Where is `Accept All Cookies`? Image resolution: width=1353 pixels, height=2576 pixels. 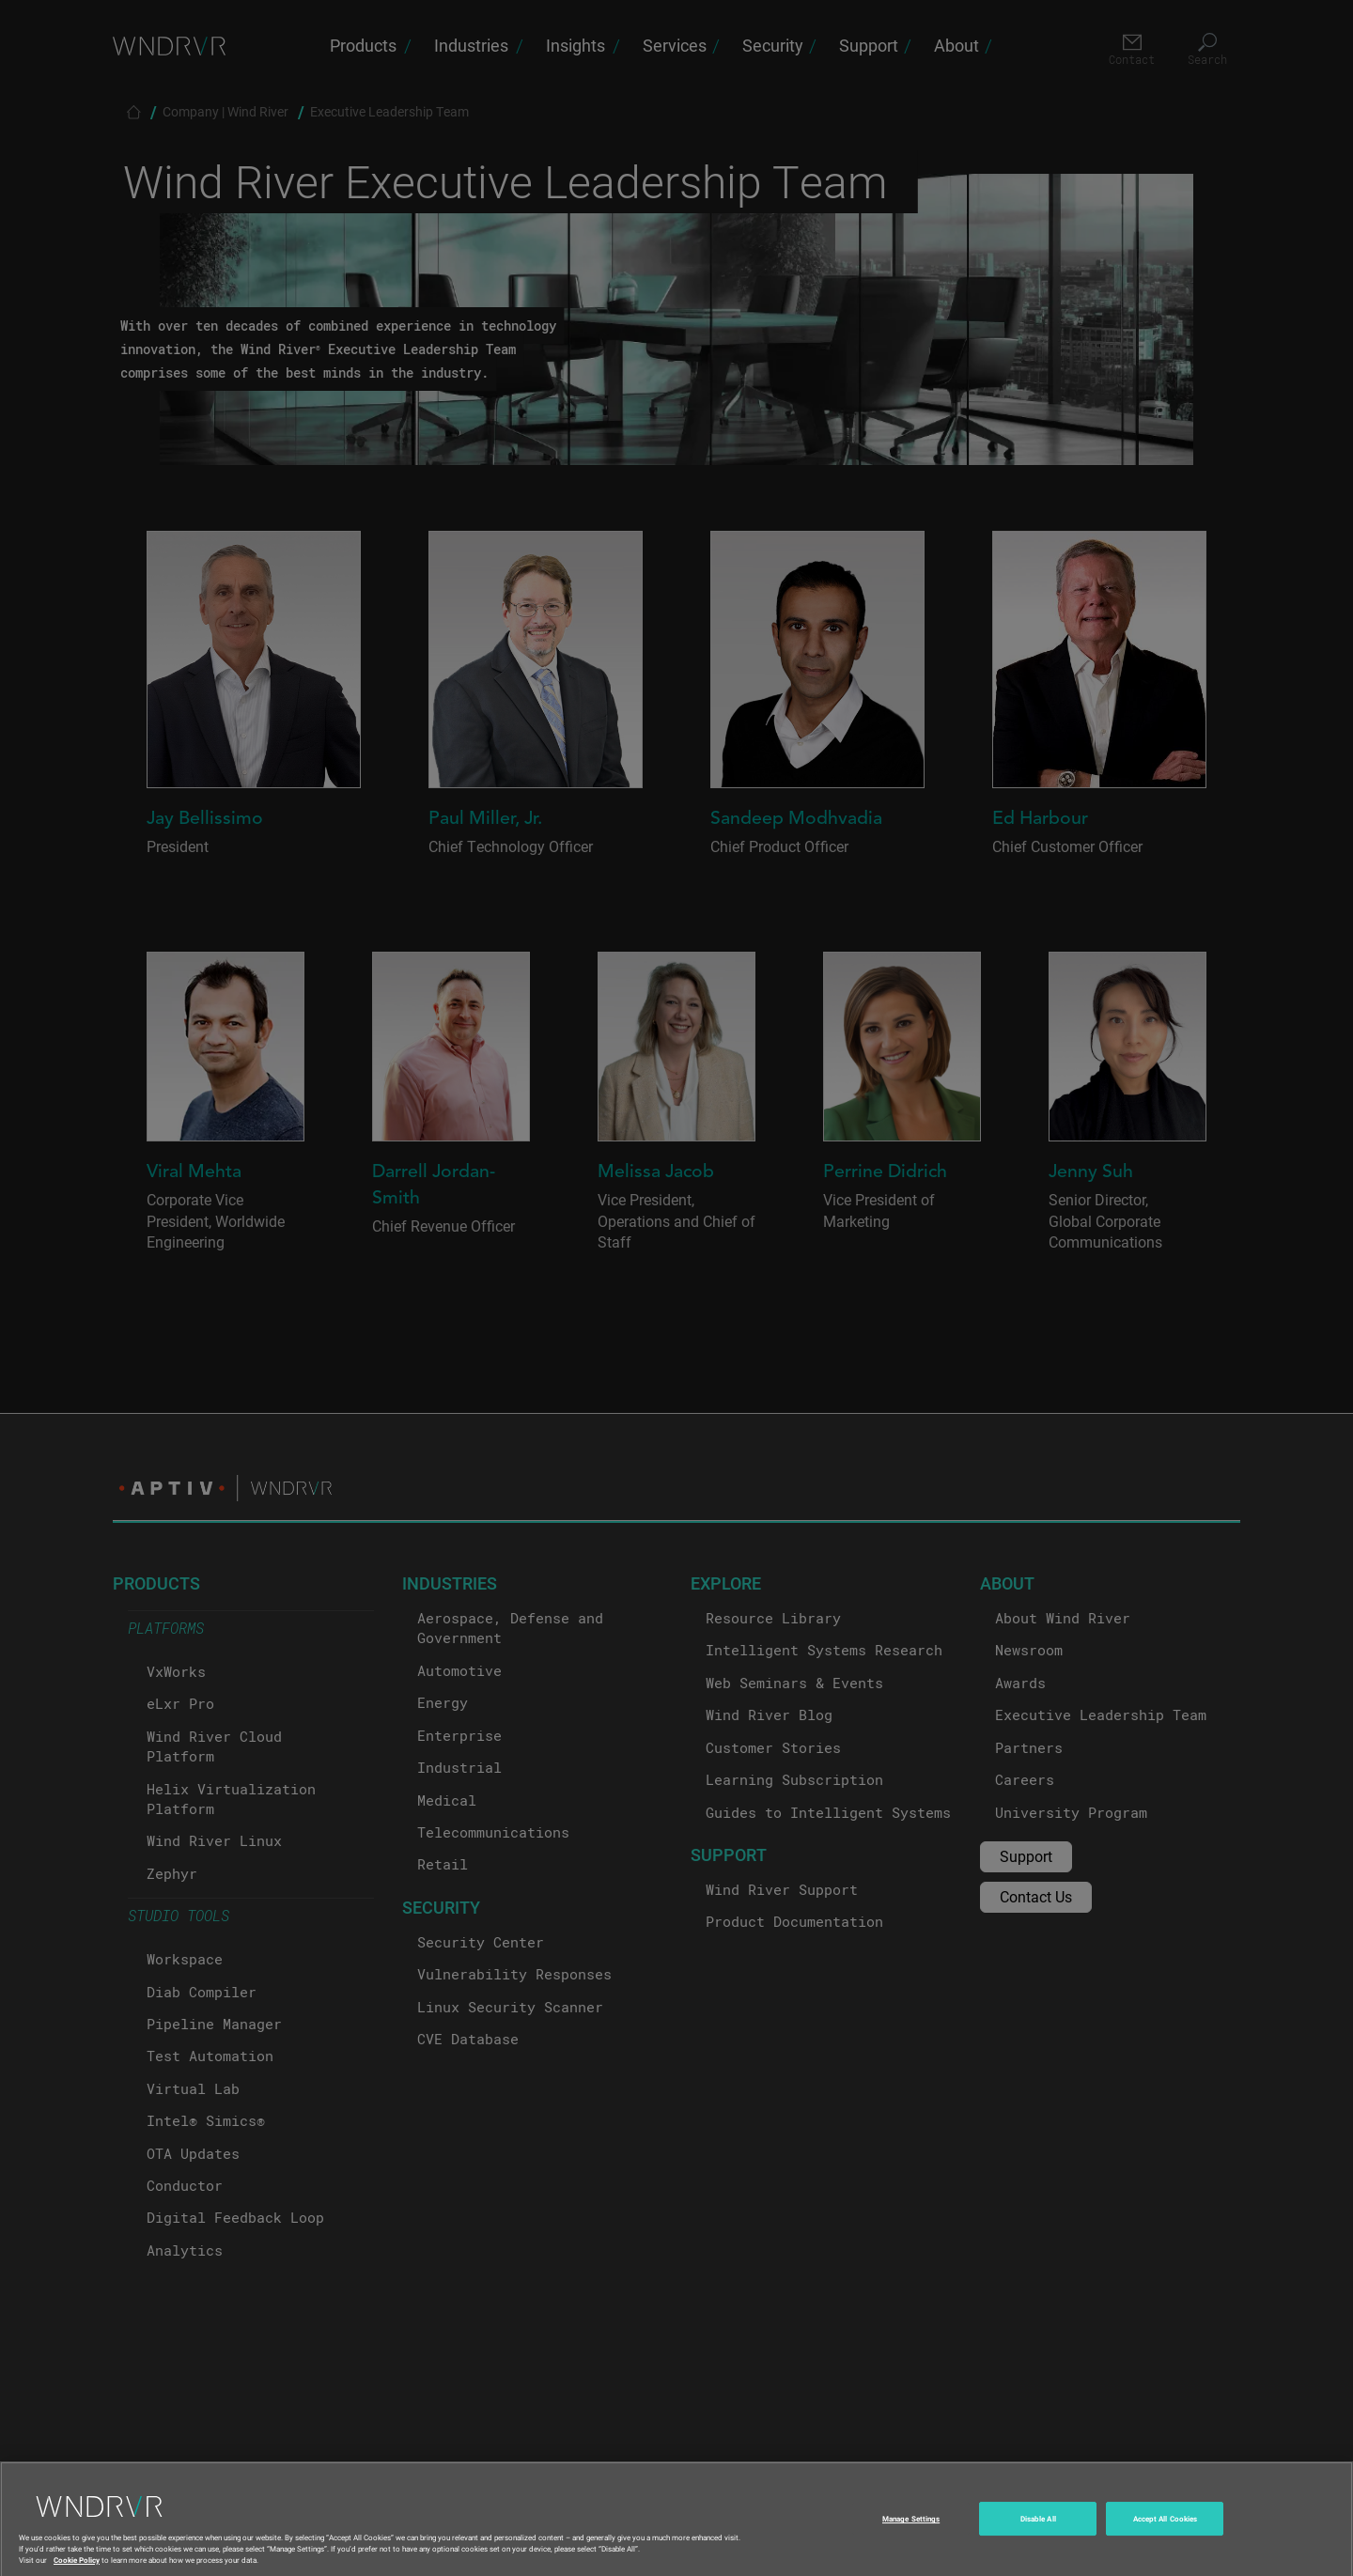
Accept All Cookies is located at coordinates (1165, 2534).